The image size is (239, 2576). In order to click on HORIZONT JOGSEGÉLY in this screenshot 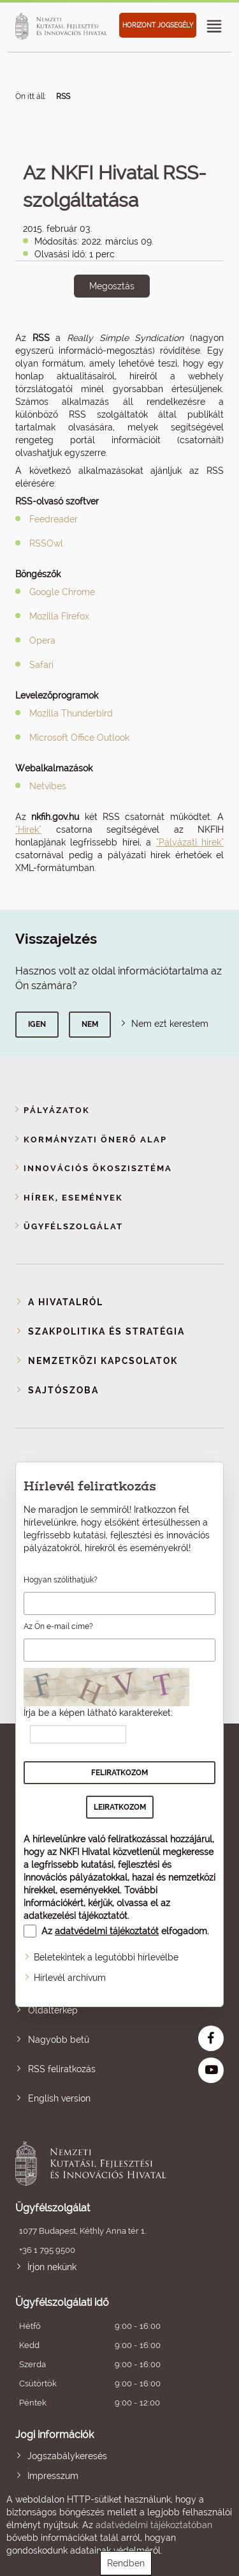, I will do `click(157, 25)`.